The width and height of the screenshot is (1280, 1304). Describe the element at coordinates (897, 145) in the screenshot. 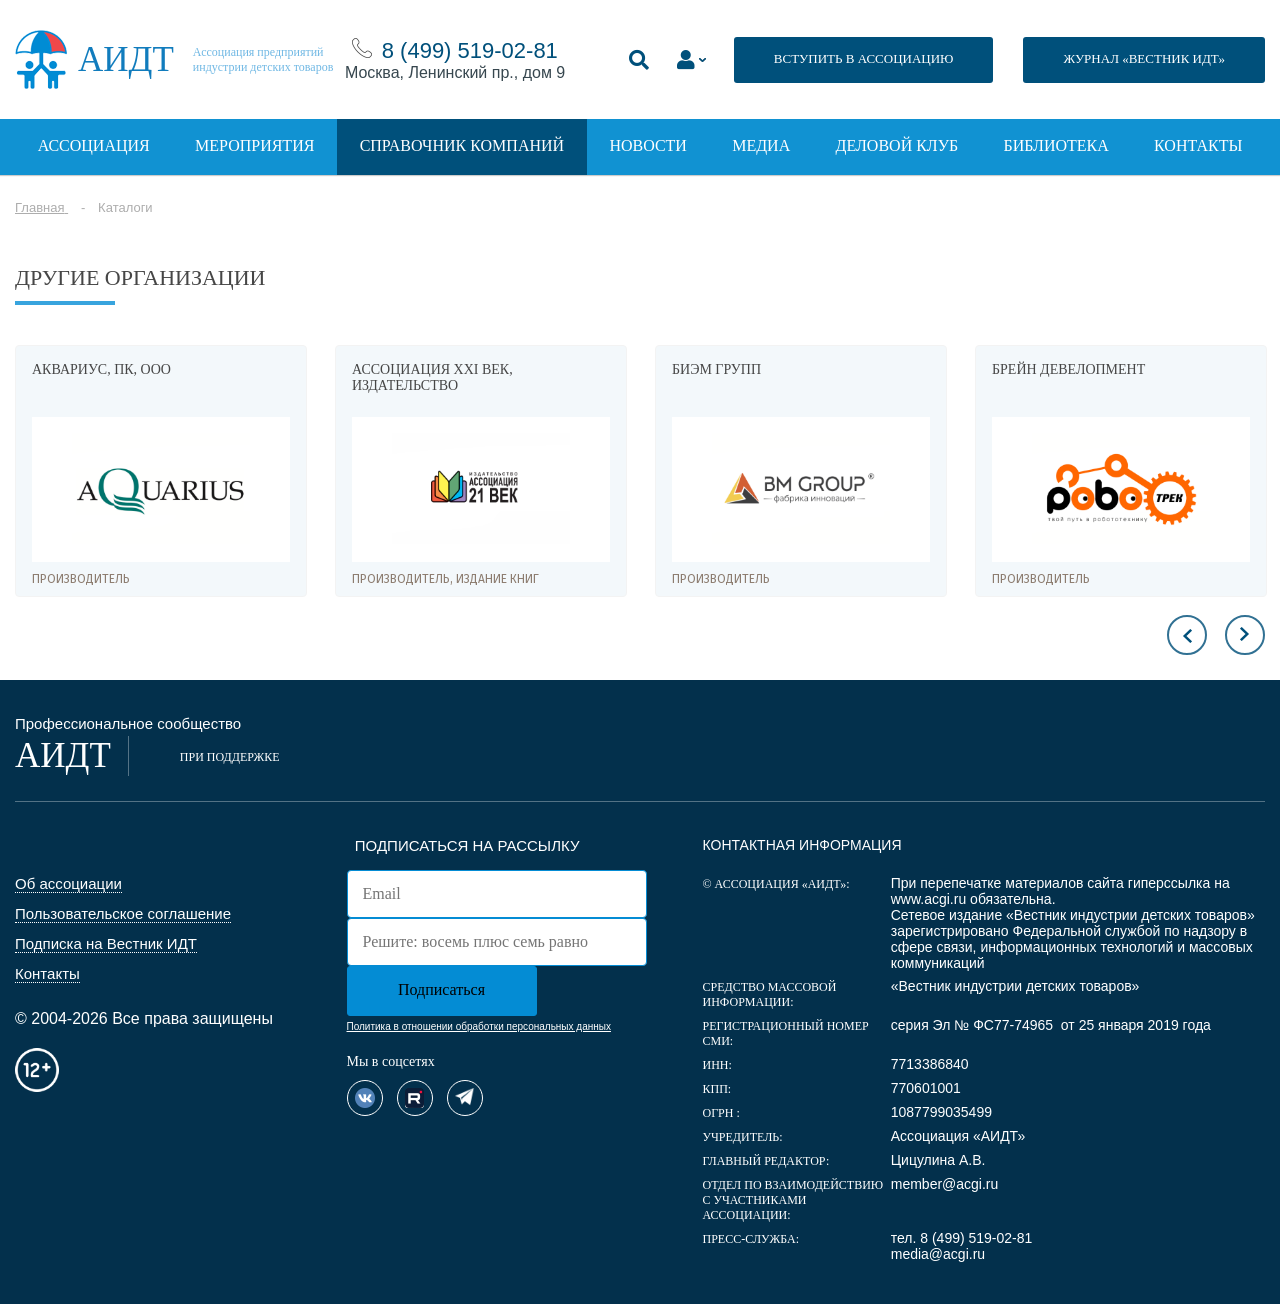

I see `Деловой клуб` at that location.